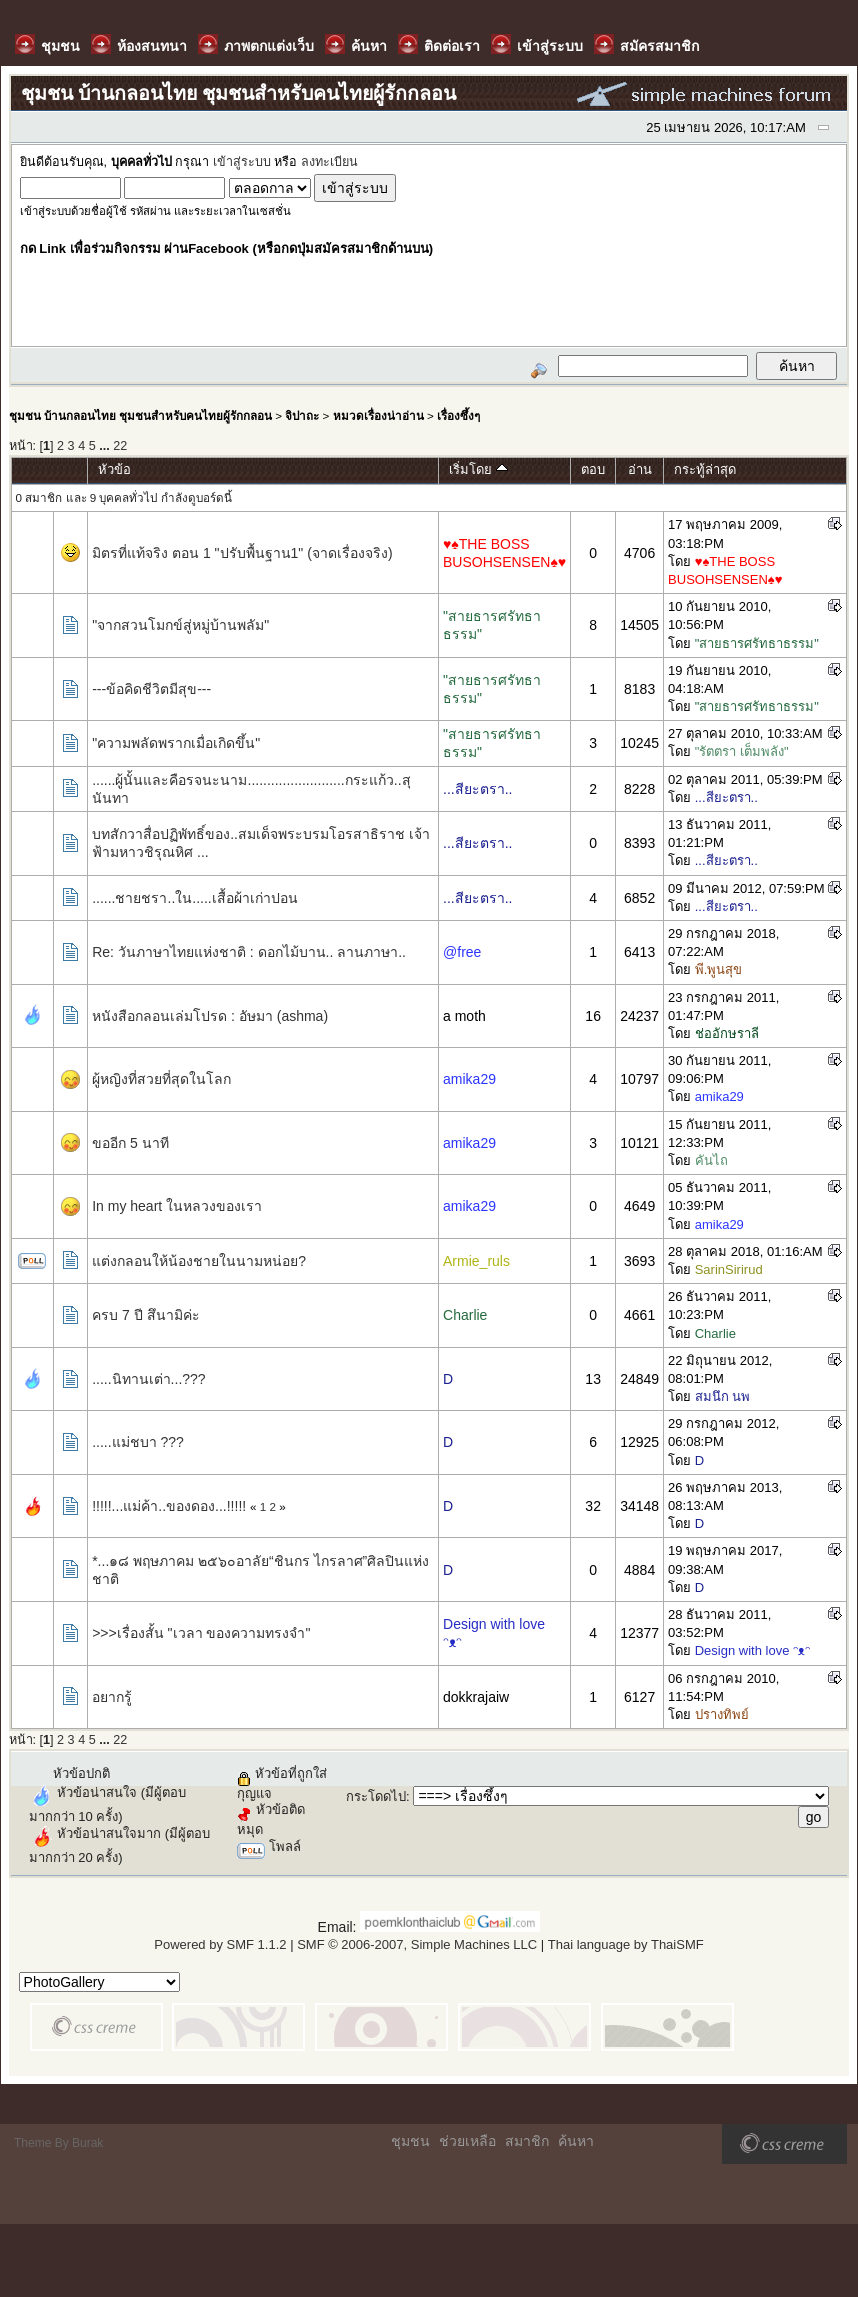  What do you see at coordinates (112, 1697) in the screenshot?
I see `อยากรู้` at bounding box center [112, 1697].